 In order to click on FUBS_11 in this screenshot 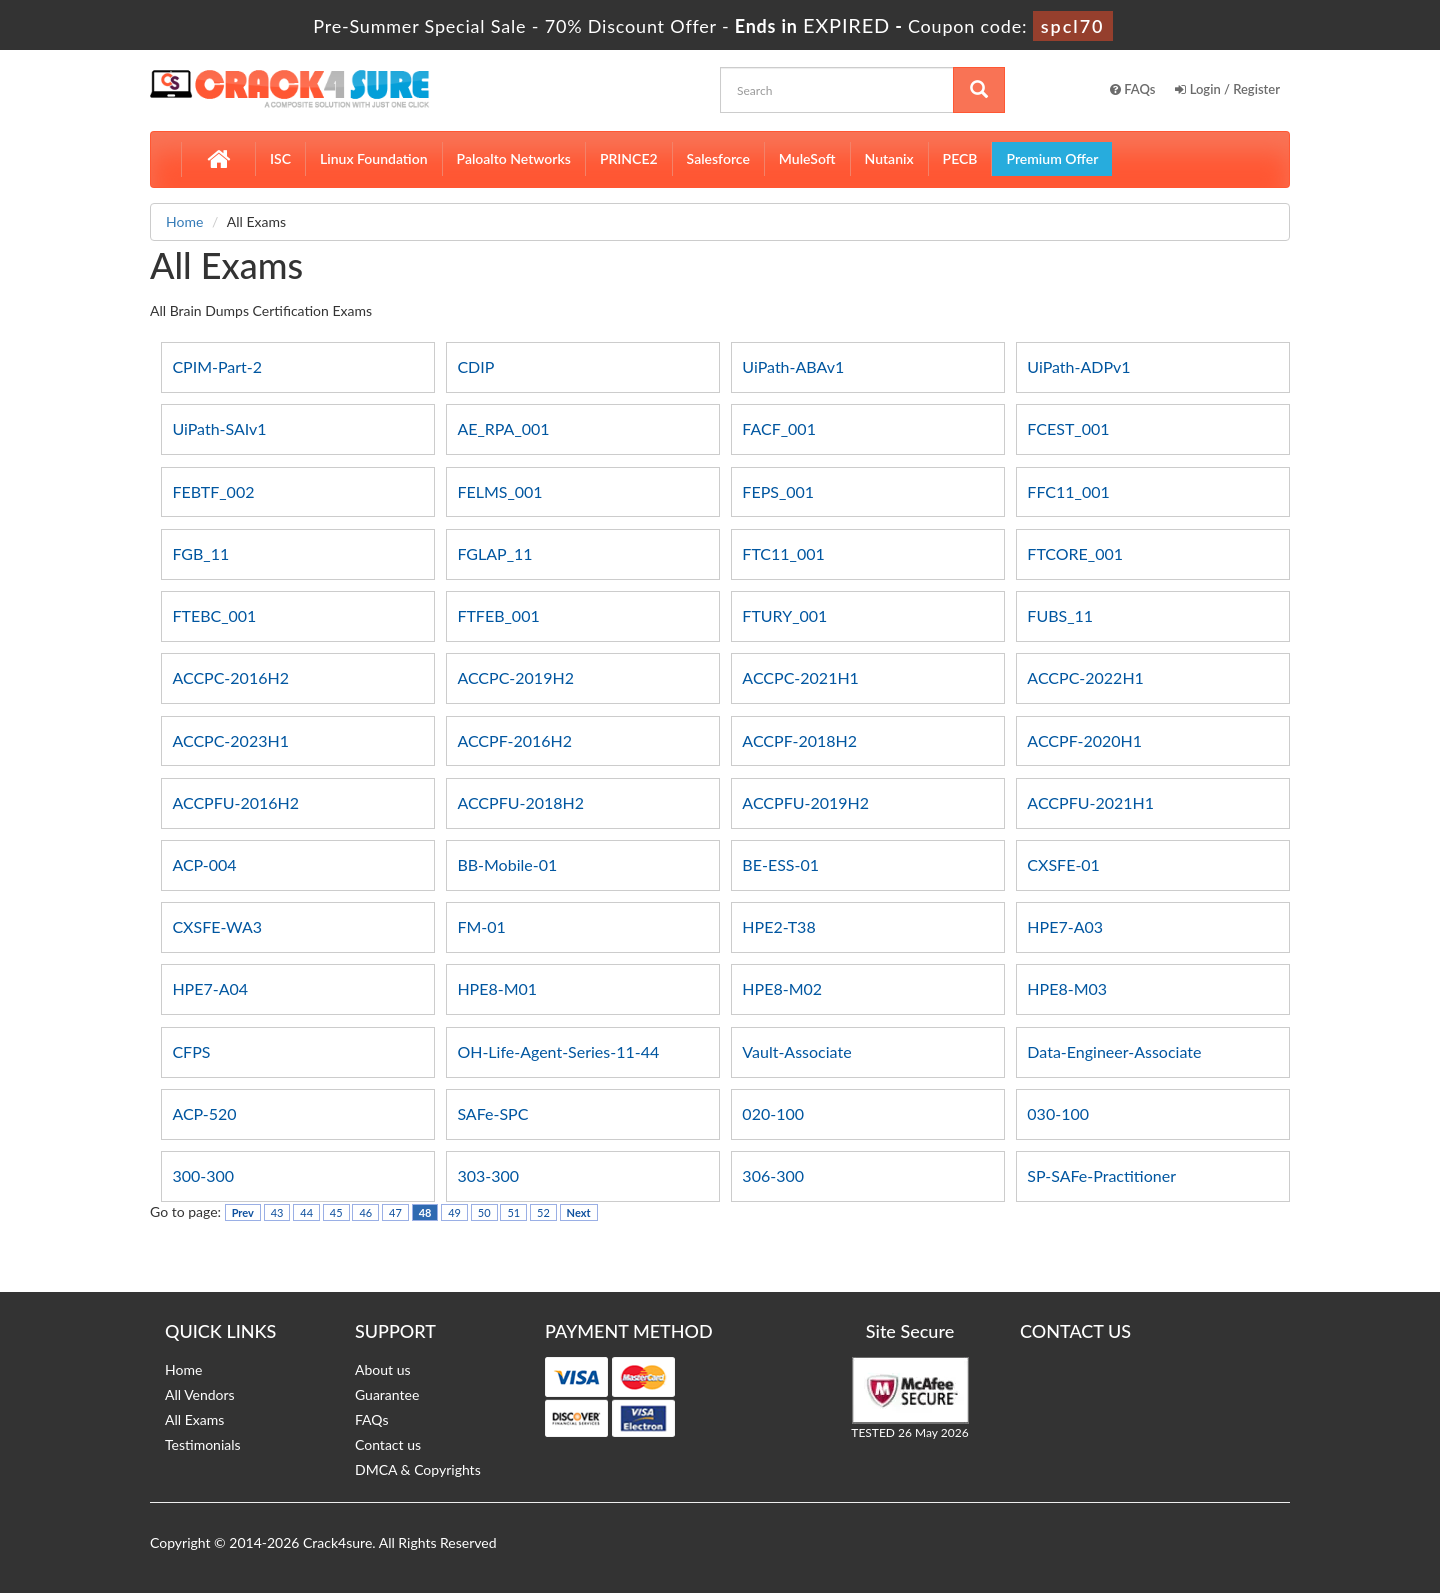, I will do `click(1060, 615)`.